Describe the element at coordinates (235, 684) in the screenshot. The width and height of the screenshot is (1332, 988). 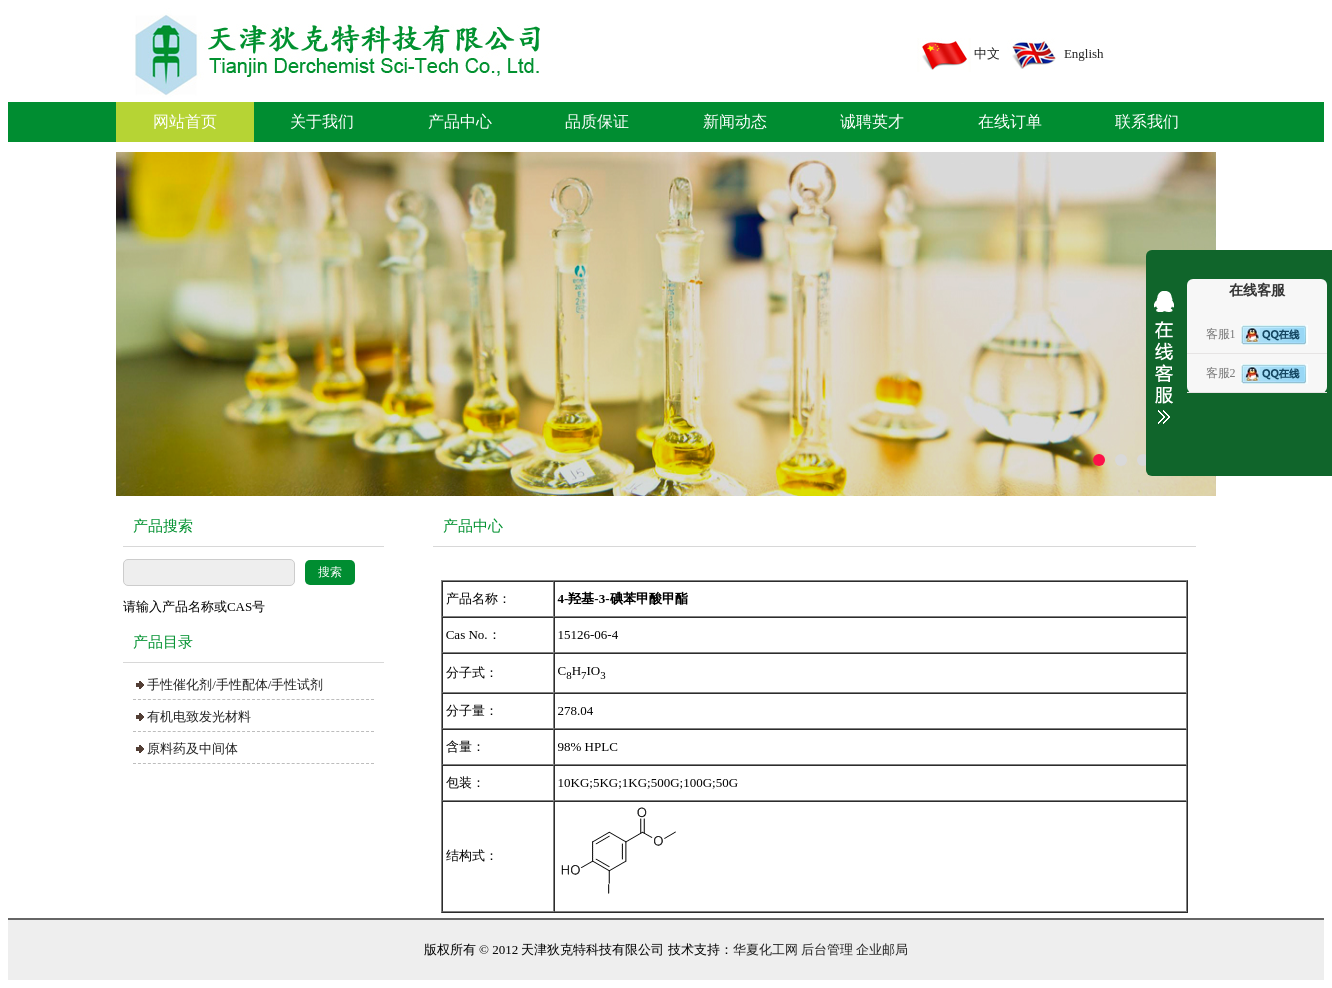
I see `手性催化剂/手性配体/手性试剂` at that location.